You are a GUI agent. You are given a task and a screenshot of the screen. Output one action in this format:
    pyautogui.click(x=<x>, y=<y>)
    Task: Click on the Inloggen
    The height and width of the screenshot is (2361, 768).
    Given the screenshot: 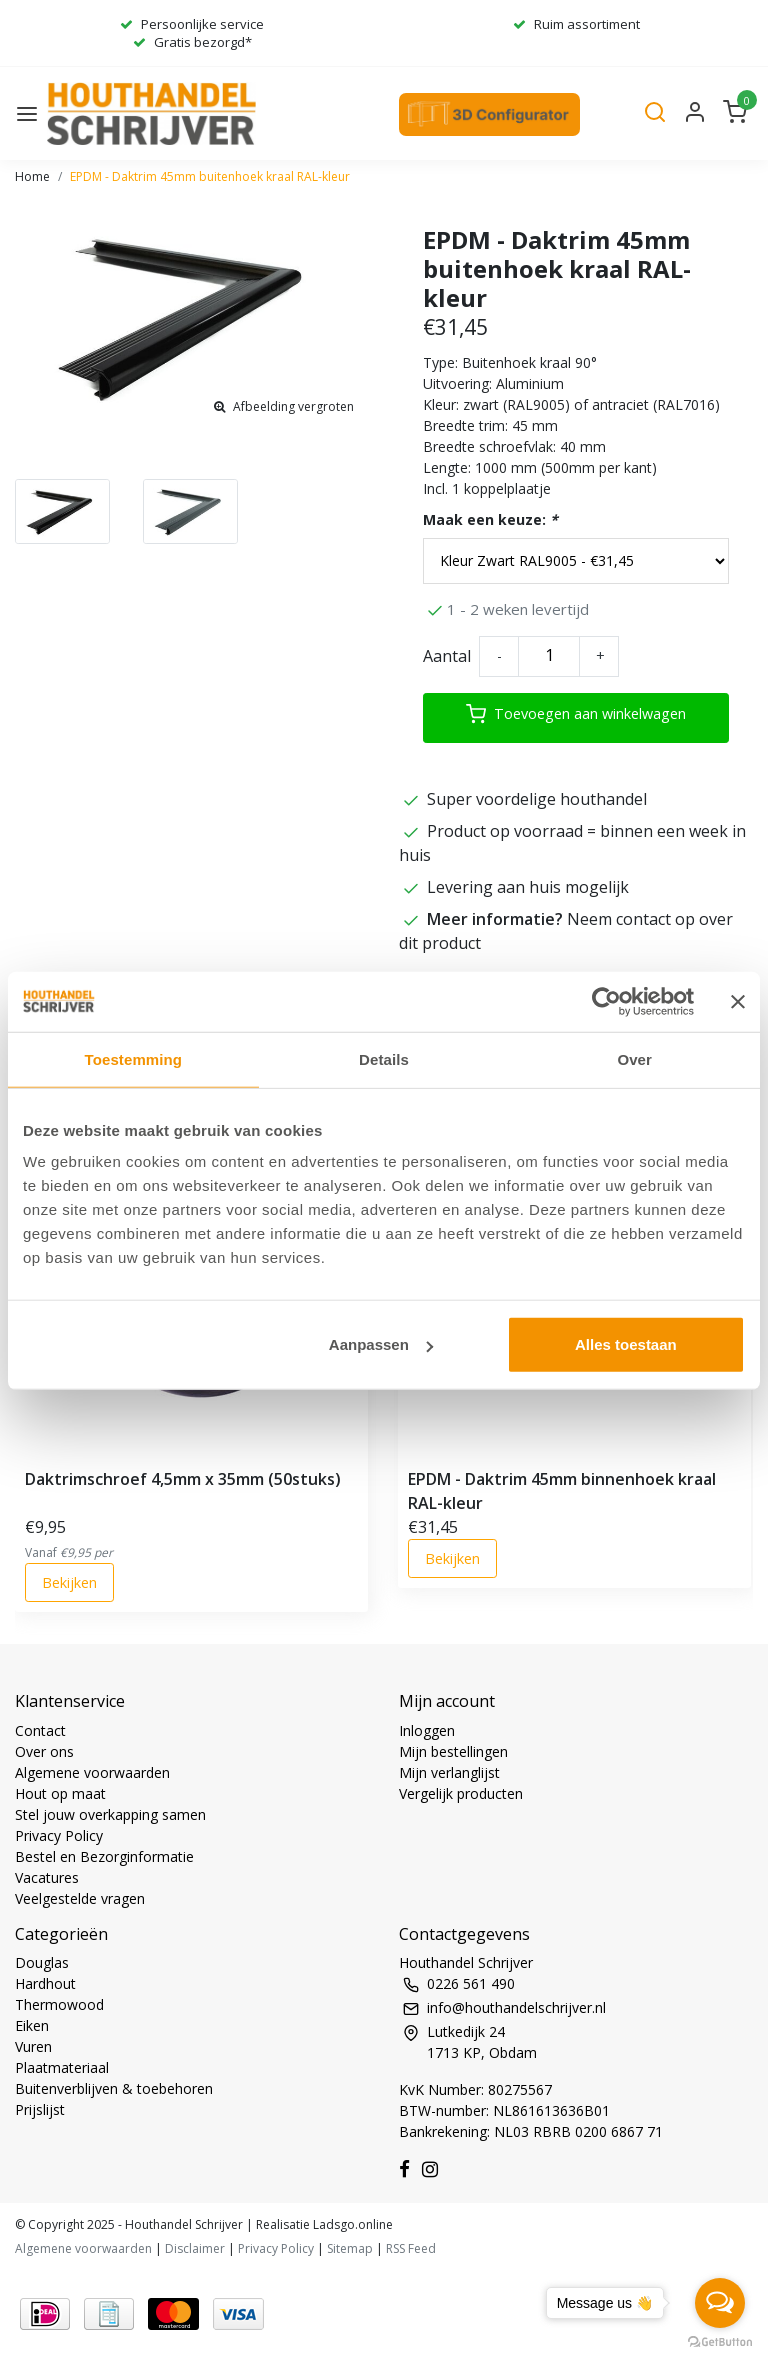 What is the action you would take?
    pyautogui.click(x=427, y=1730)
    